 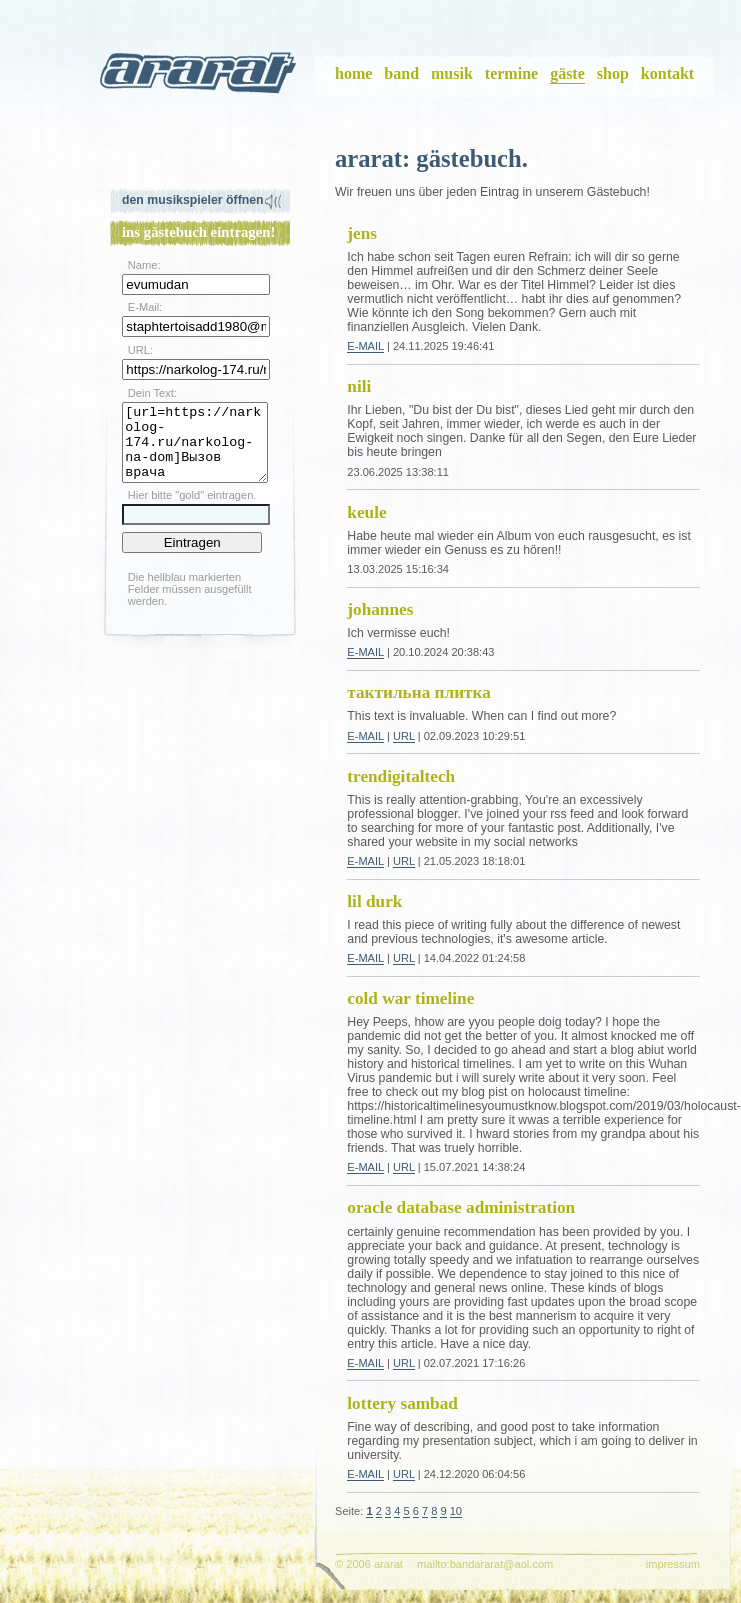 What do you see at coordinates (485, 1564) in the screenshot?
I see `mailto:bandararat@aol.com` at bounding box center [485, 1564].